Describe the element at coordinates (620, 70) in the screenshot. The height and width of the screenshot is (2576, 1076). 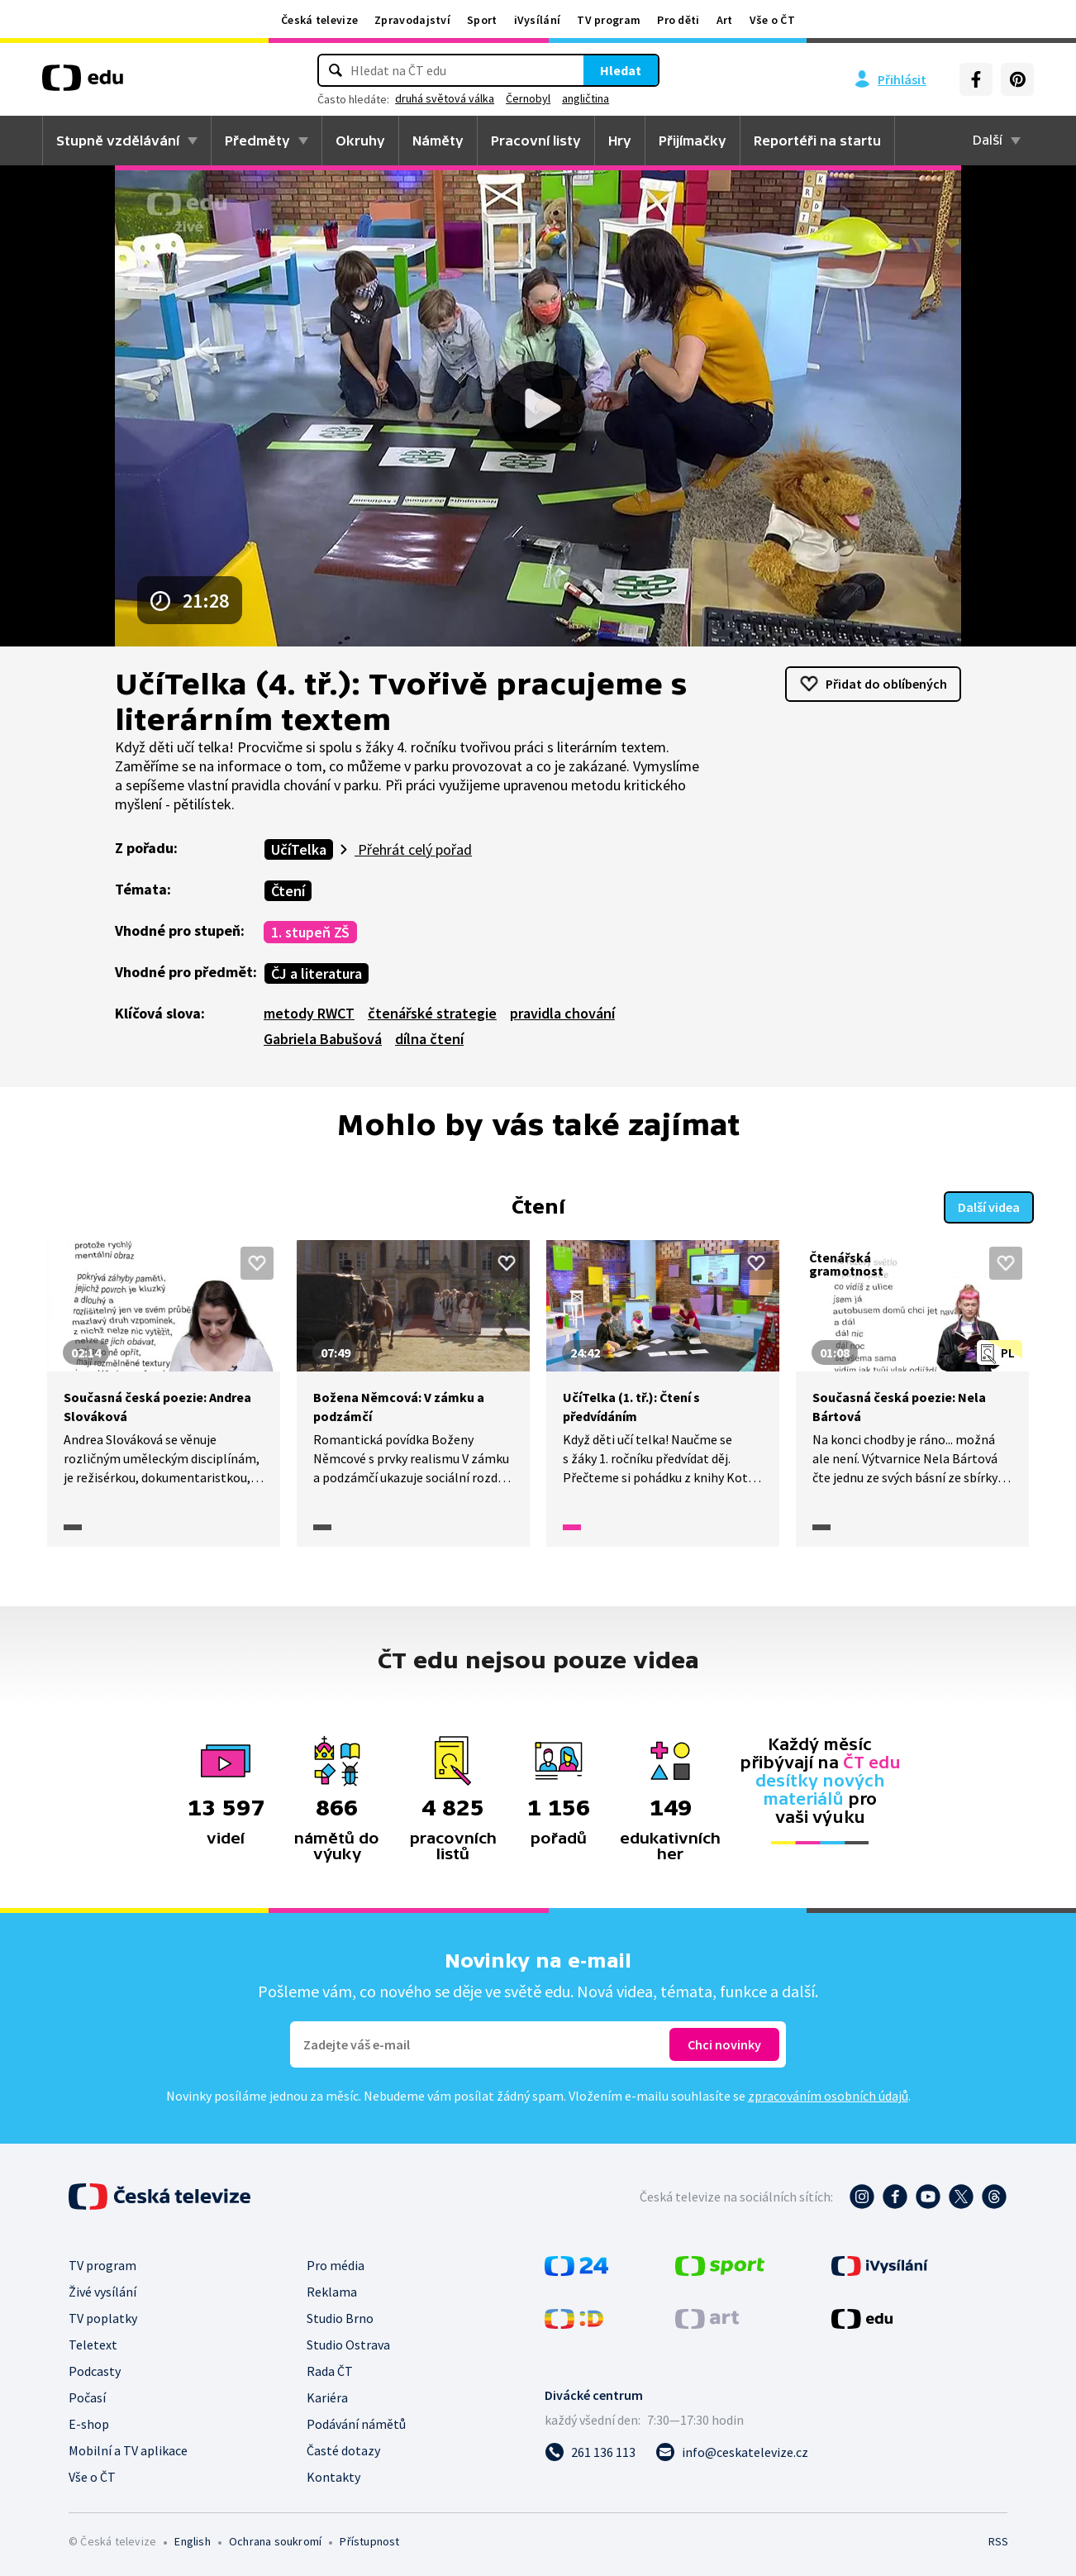
I see `Hledat` at that location.